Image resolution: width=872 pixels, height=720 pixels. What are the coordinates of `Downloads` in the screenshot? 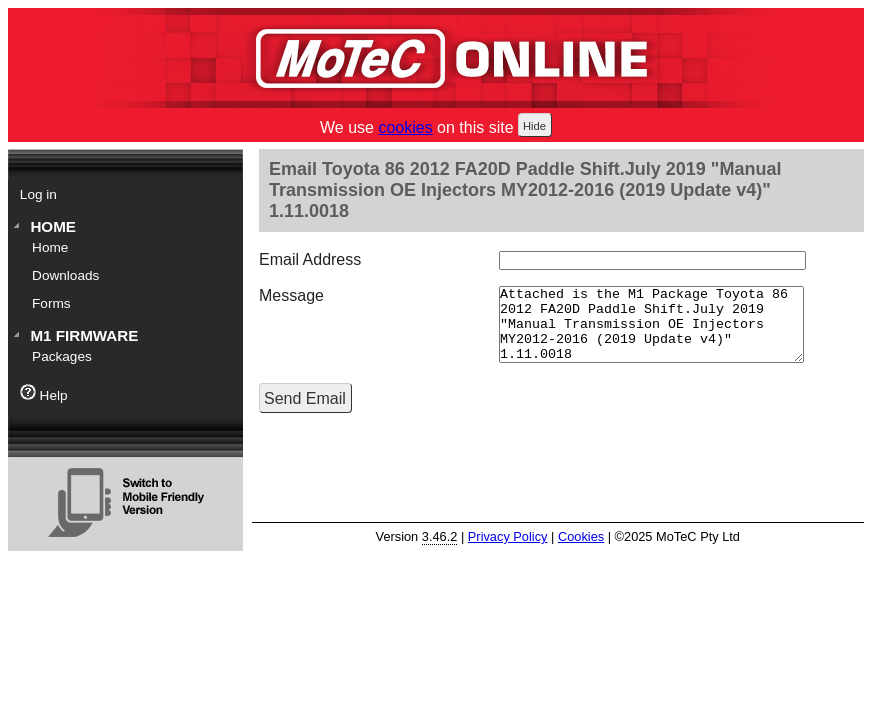 It's located at (65, 275).